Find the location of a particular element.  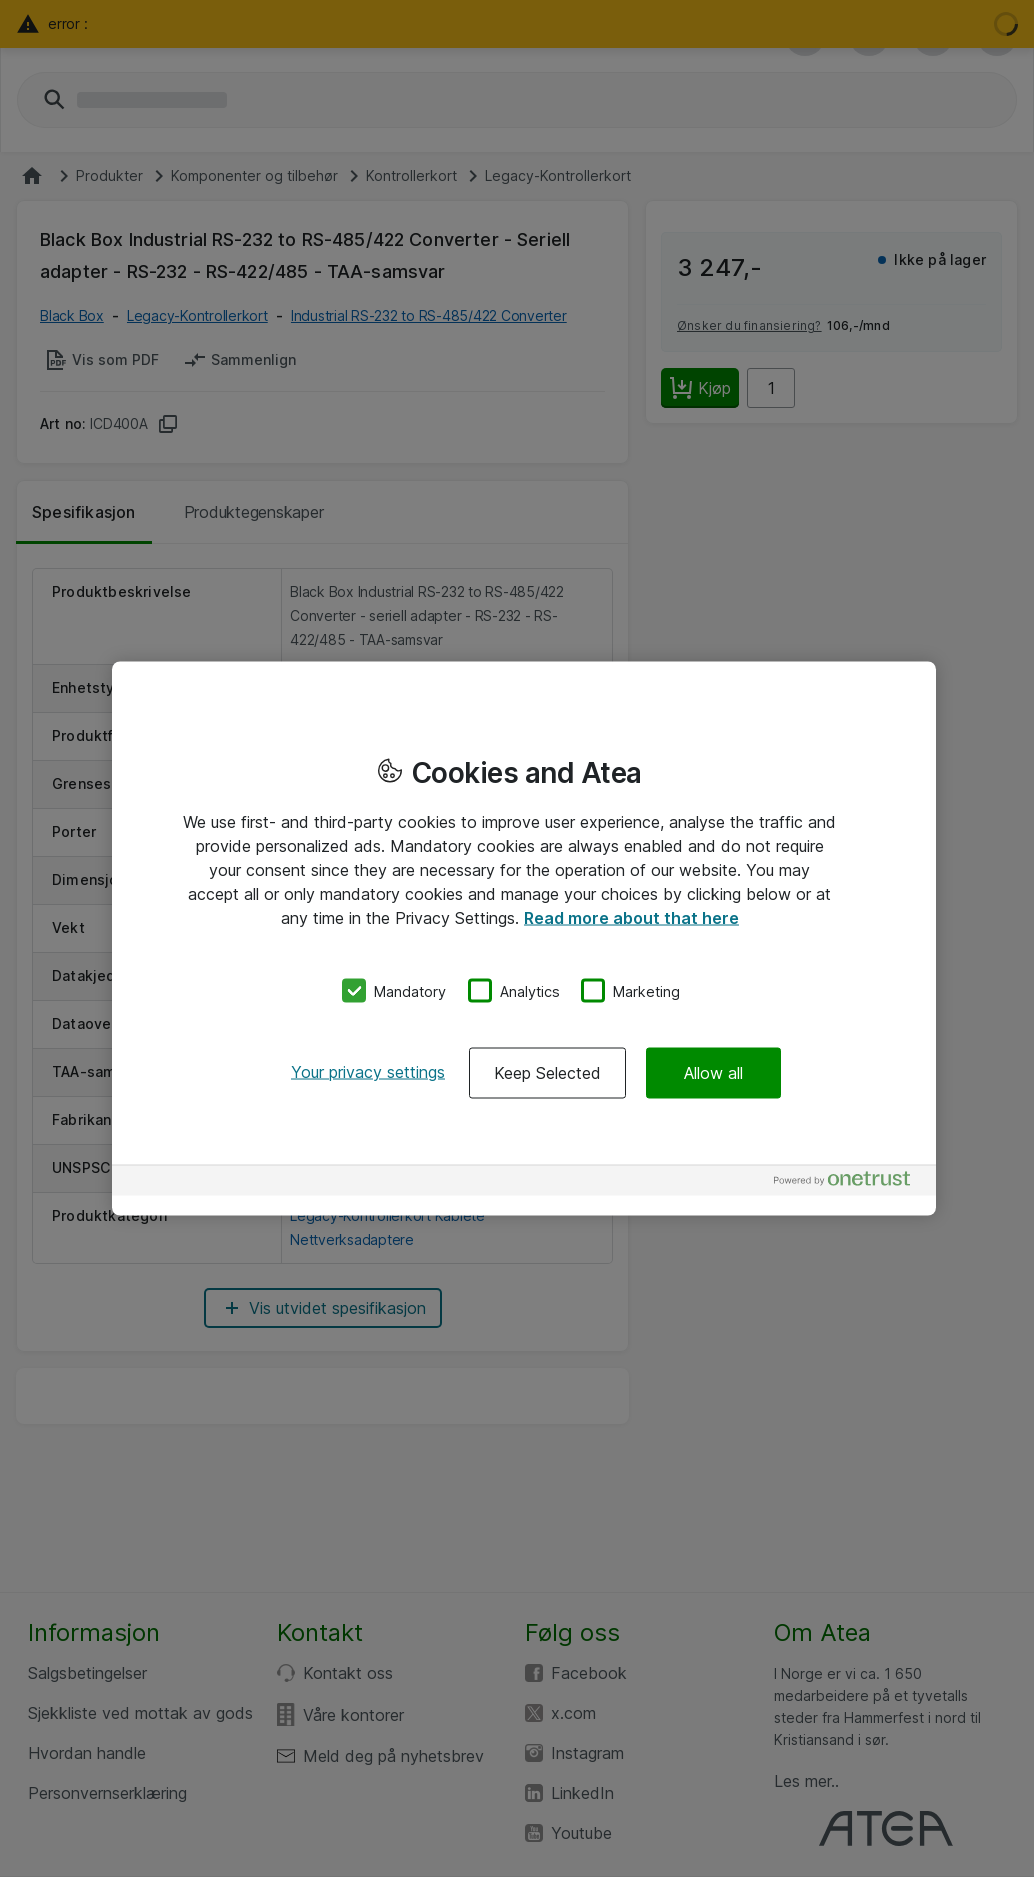

Read more about that here [More information about your privacy, opens in a new tab] is located at coordinates (631, 917).